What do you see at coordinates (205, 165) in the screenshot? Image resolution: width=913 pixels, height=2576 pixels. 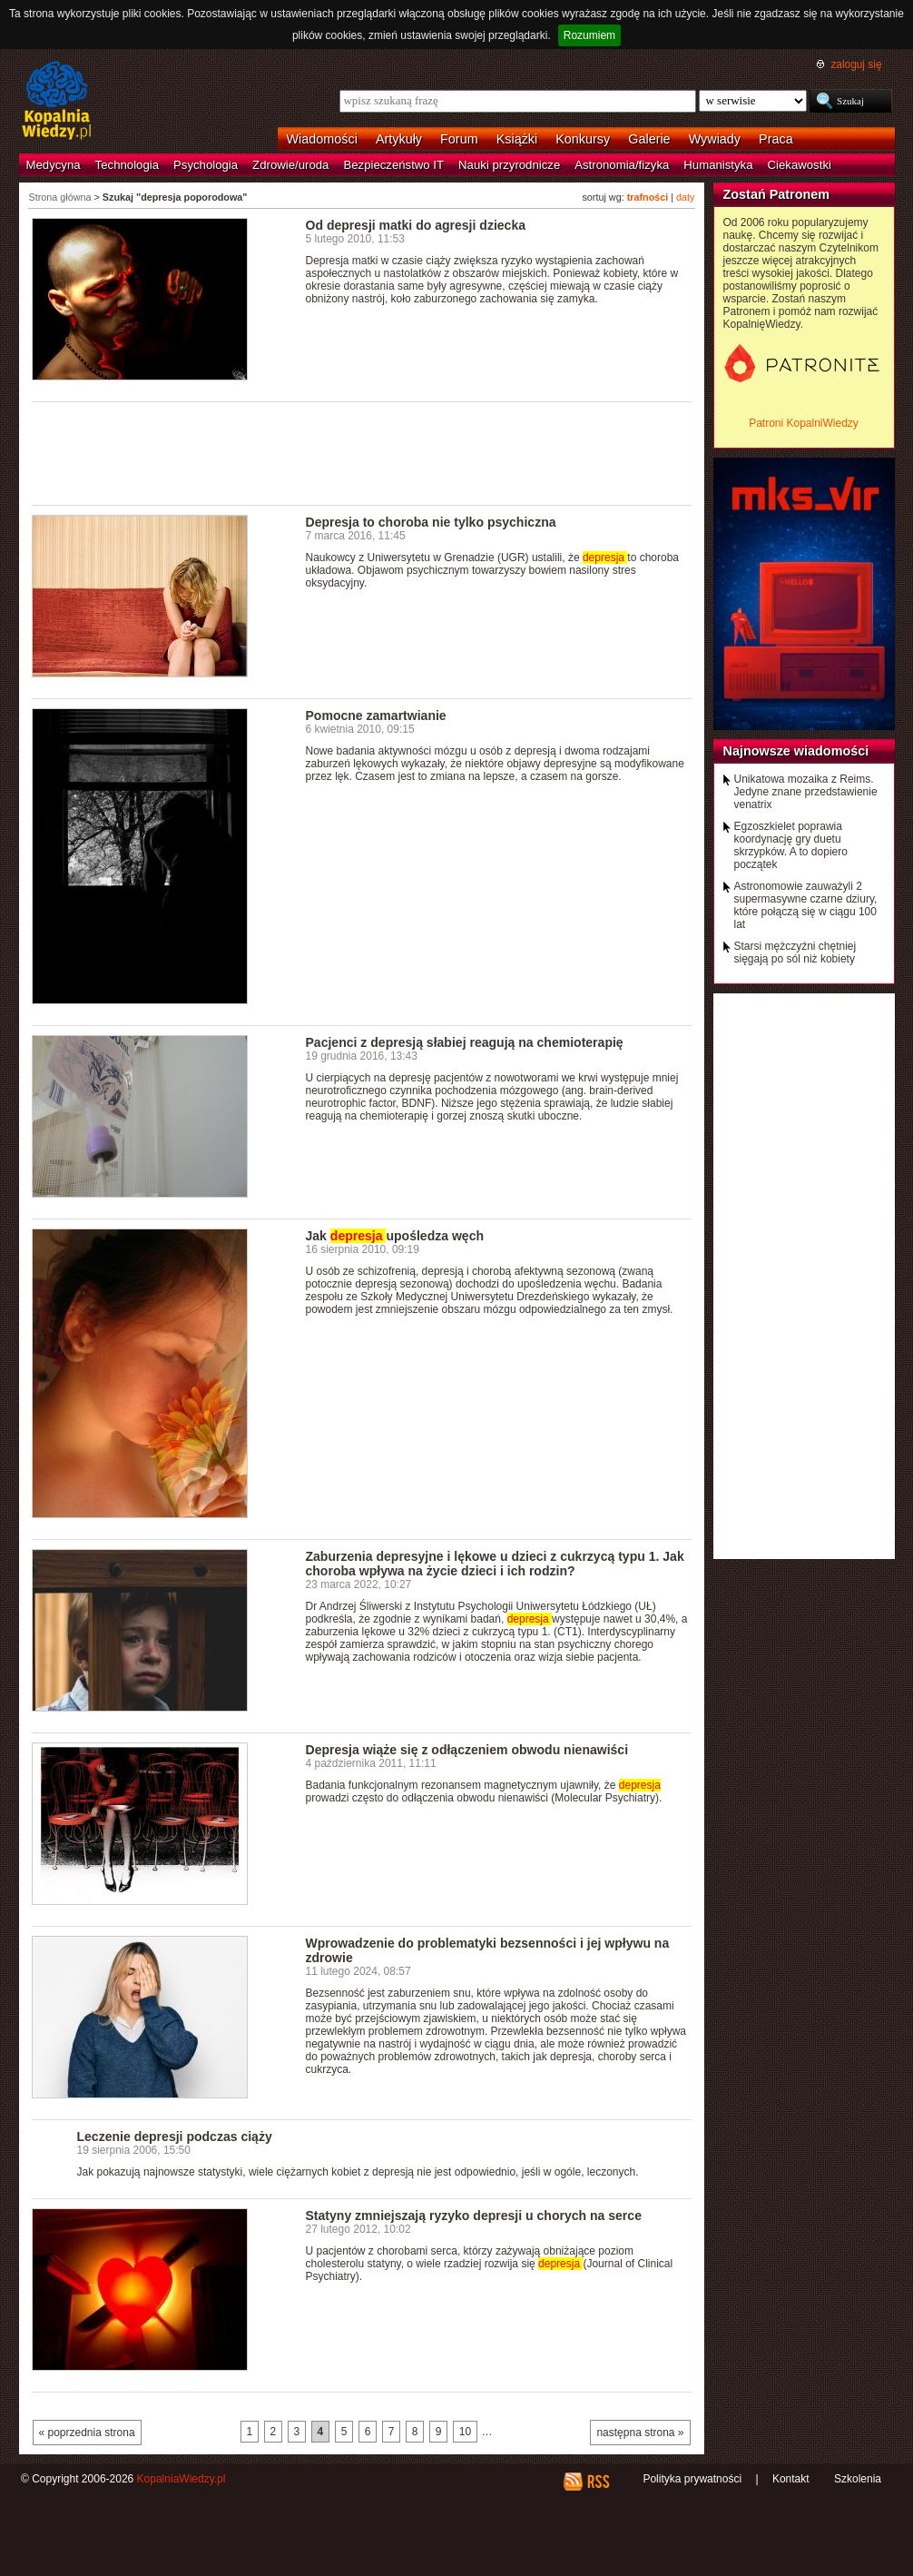 I see `Psychologia` at bounding box center [205, 165].